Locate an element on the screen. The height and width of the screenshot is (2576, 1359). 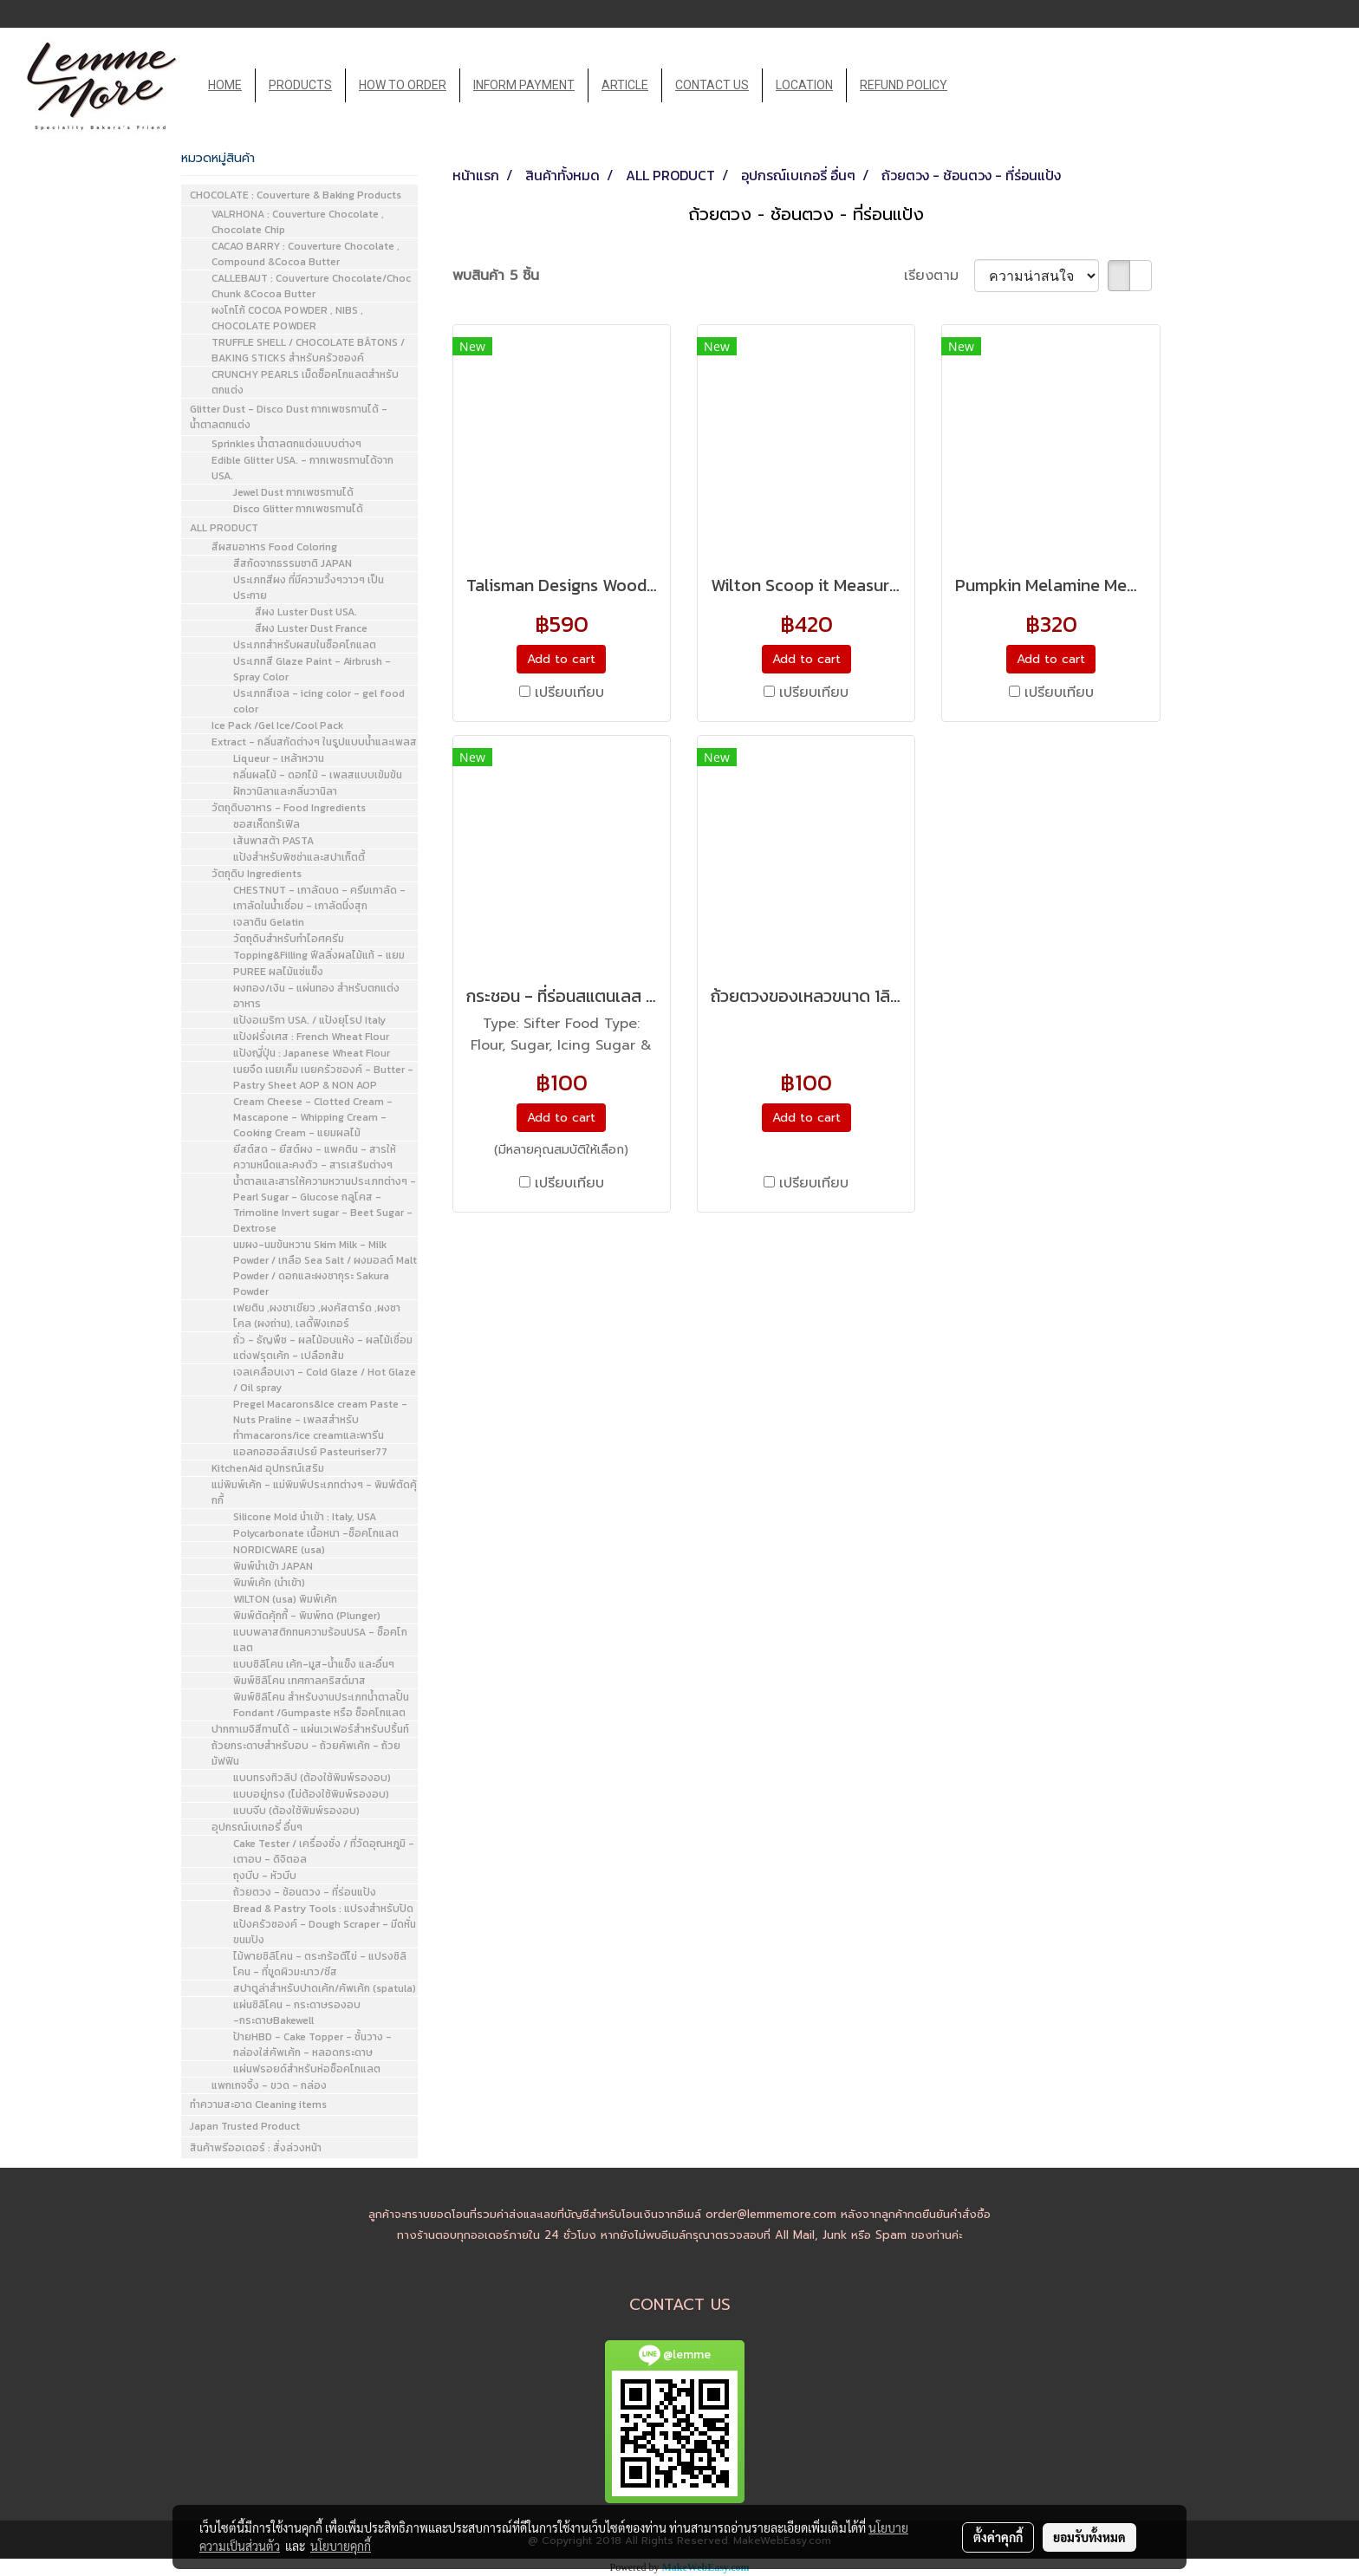
เส้นพาสต้า PASTA is located at coordinates (273, 841).